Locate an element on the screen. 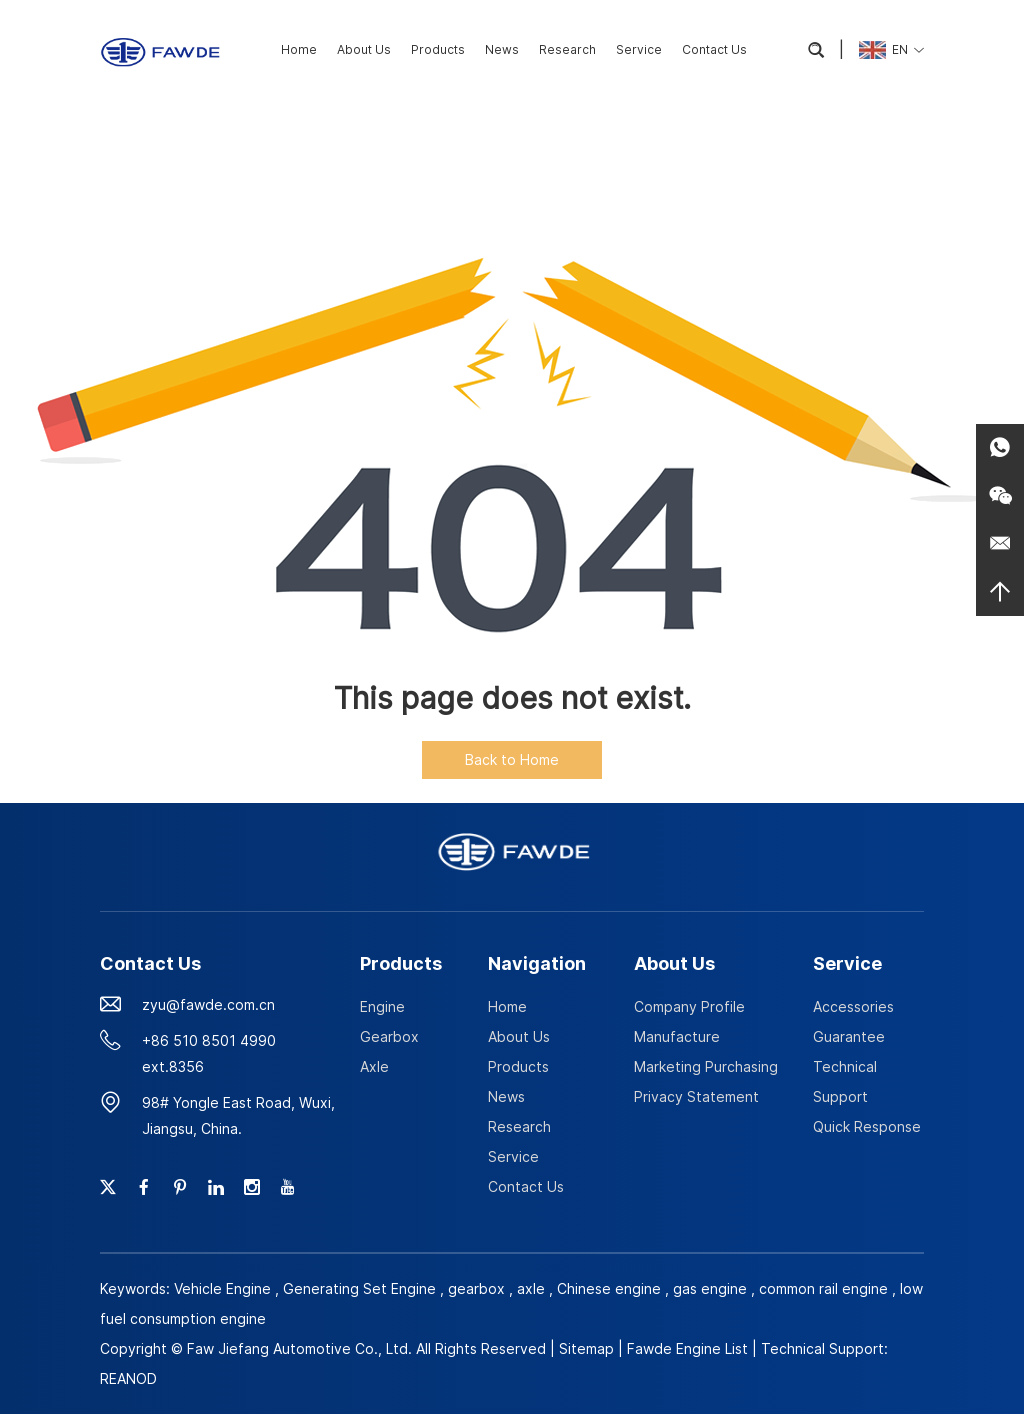  Privacy Statement is located at coordinates (696, 1096).